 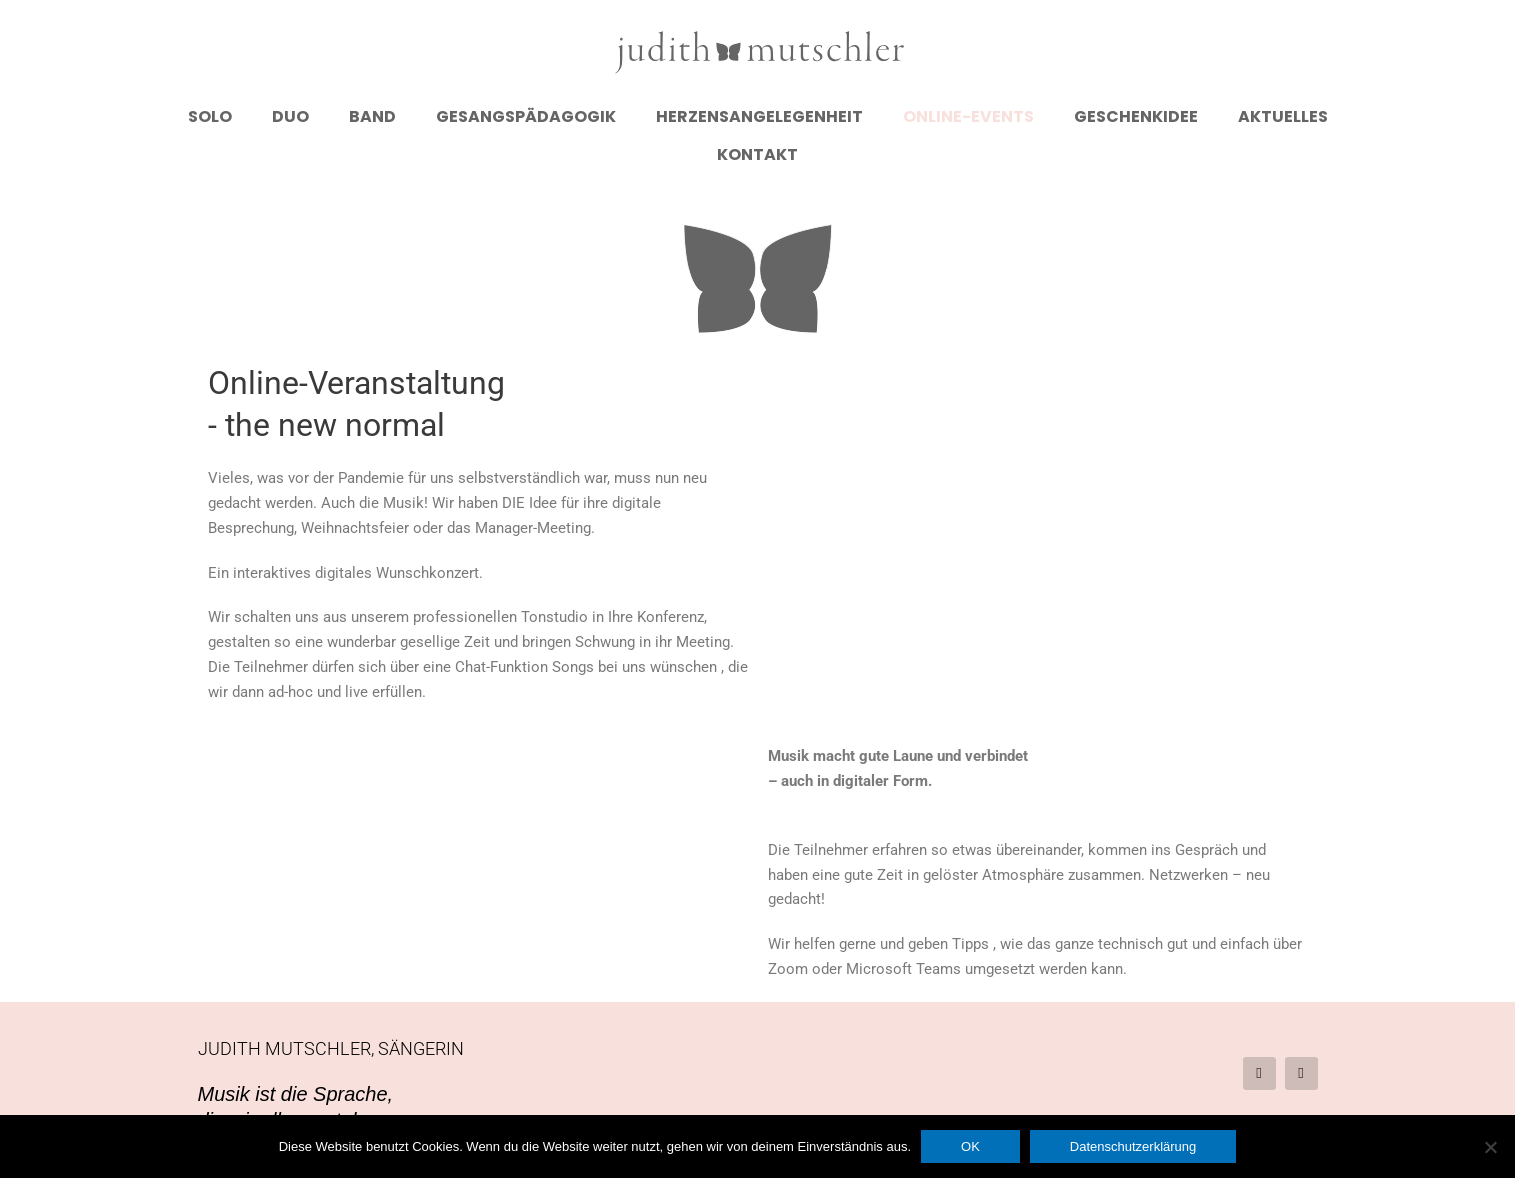 I want to click on Geschenkidee, so click(x=1136, y=116).